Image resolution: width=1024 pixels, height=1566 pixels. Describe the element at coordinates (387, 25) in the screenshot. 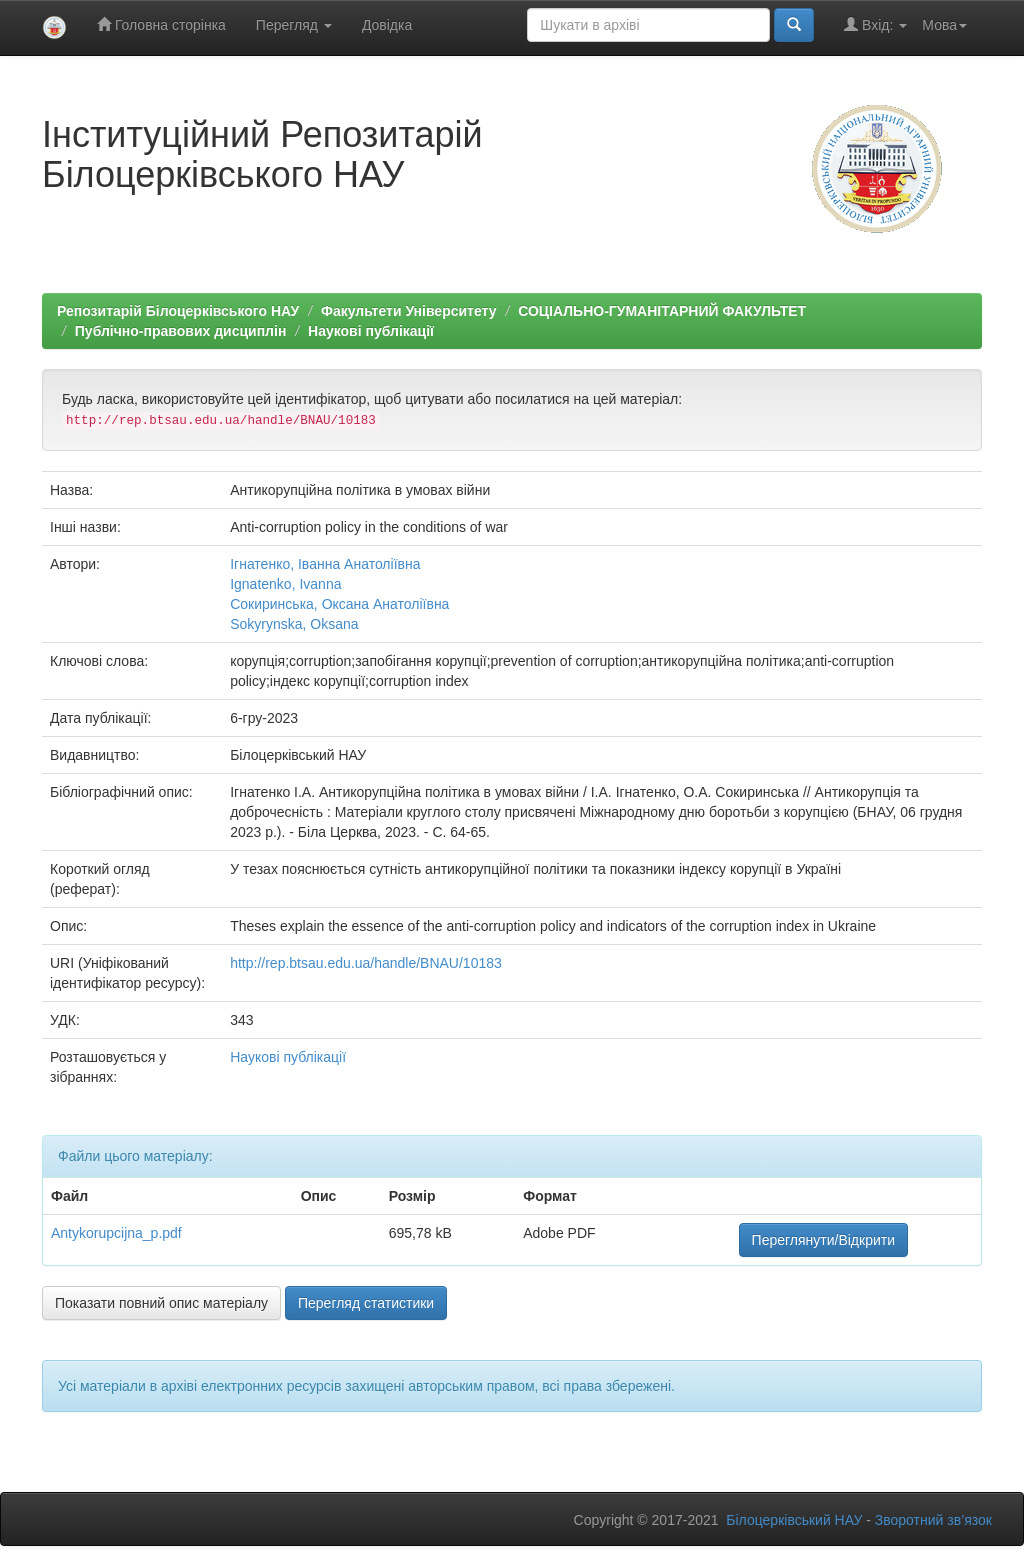

I see `Довідка` at that location.